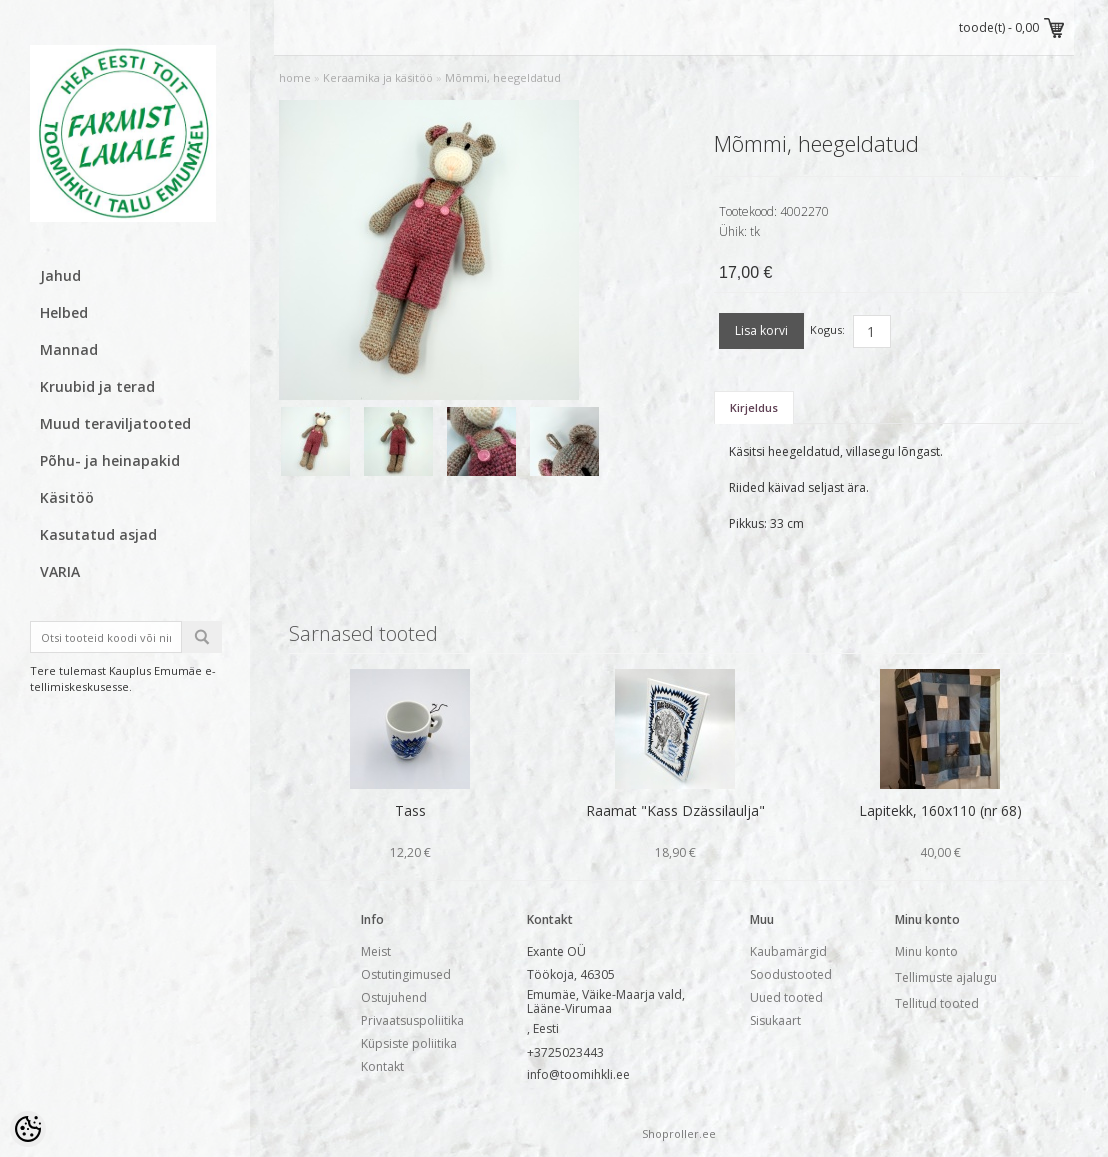  What do you see at coordinates (412, 1020) in the screenshot?
I see `Privaatsuspoliitika` at bounding box center [412, 1020].